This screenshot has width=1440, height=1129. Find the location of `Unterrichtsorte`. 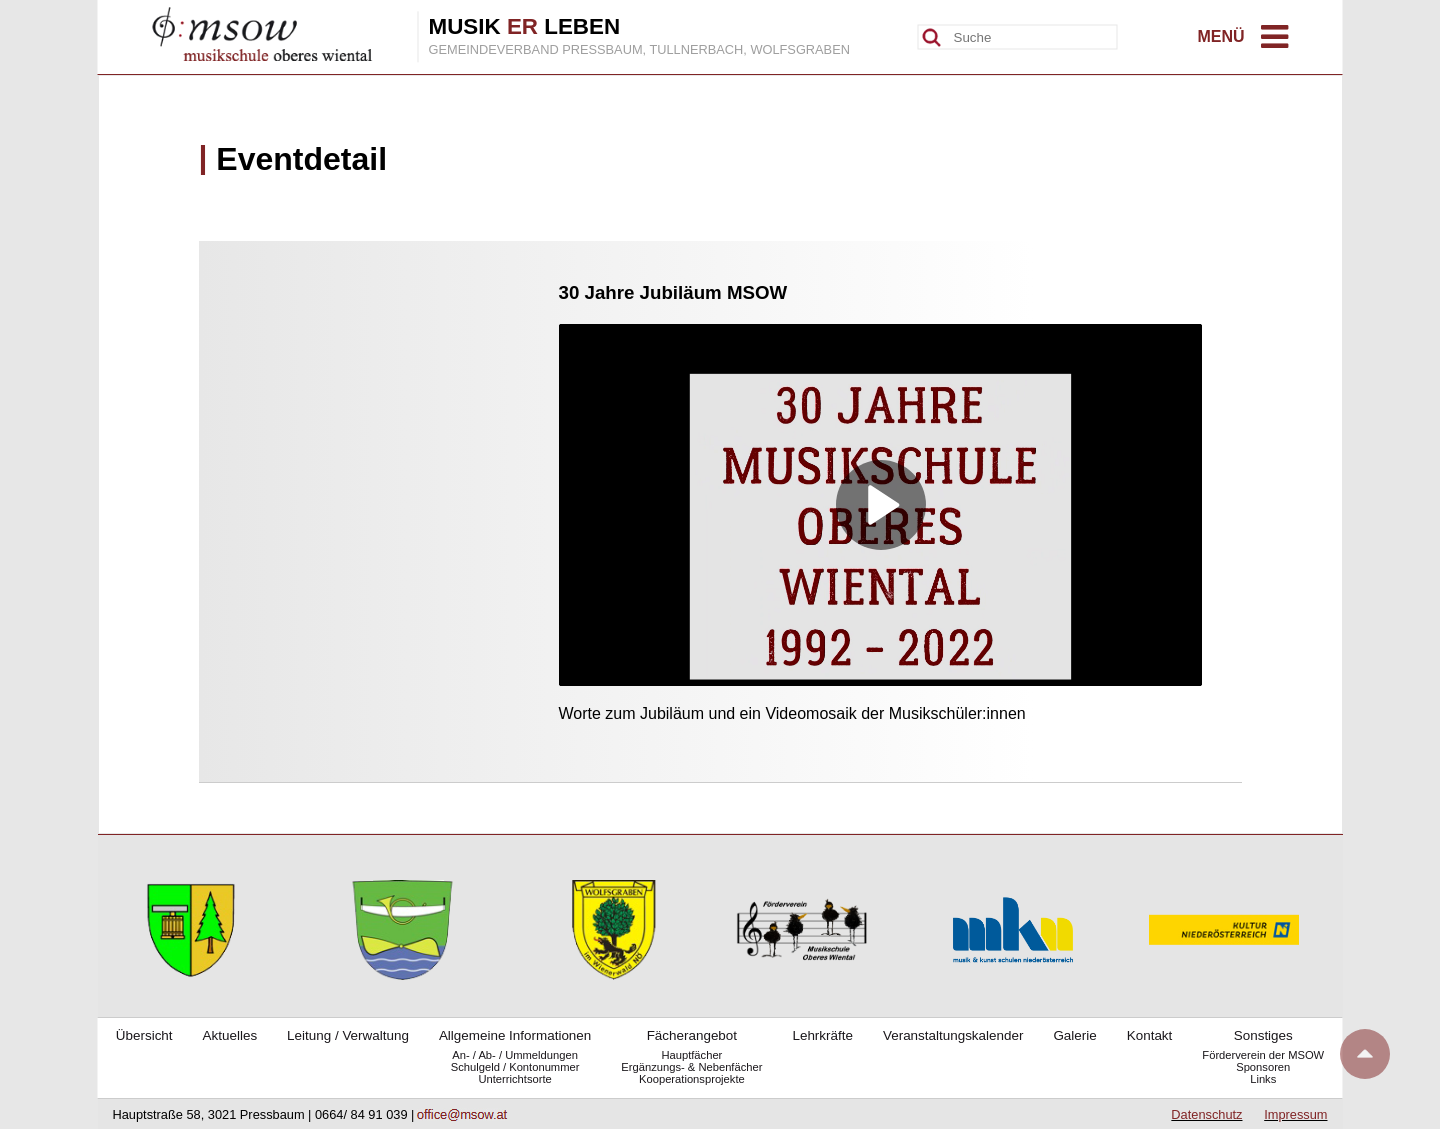

Unterrichtsorte is located at coordinates (514, 1079).